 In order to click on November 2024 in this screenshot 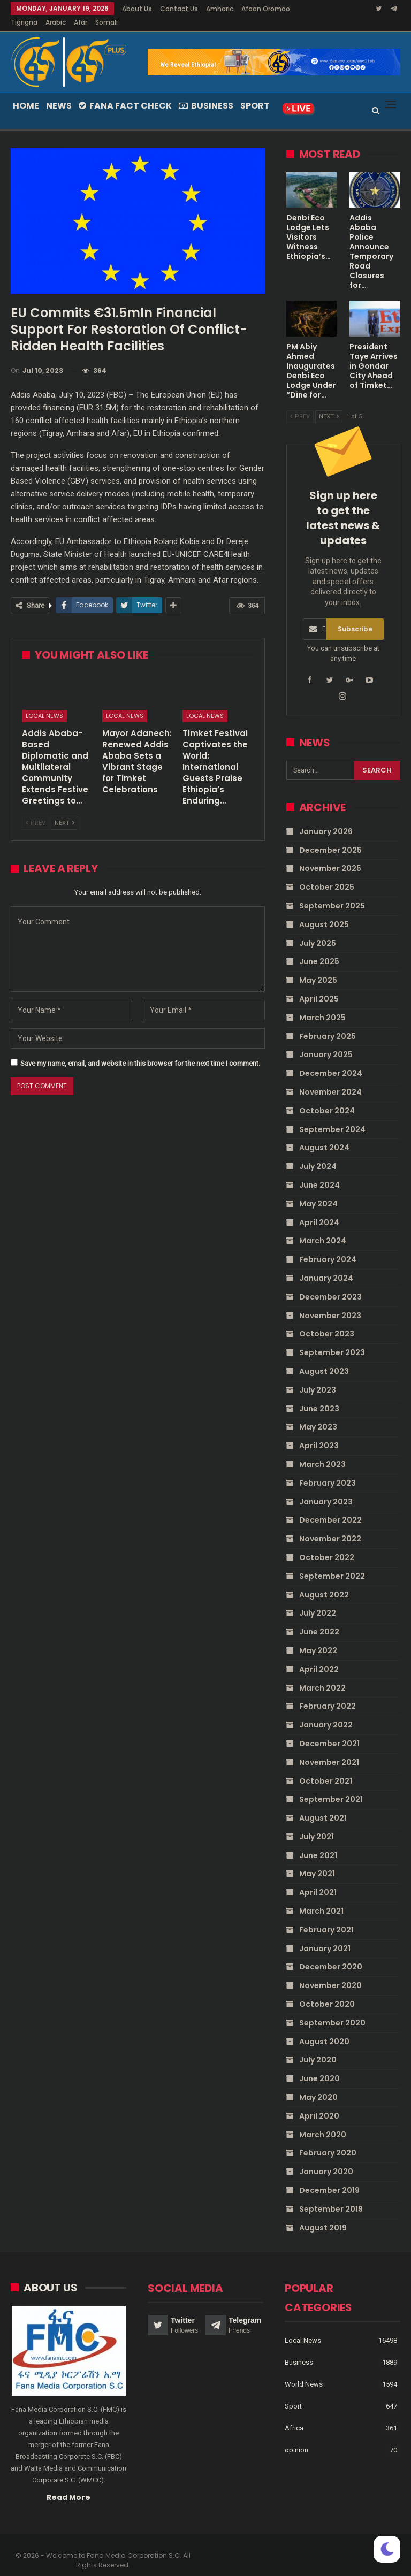, I will do `click(330, 1079)`.